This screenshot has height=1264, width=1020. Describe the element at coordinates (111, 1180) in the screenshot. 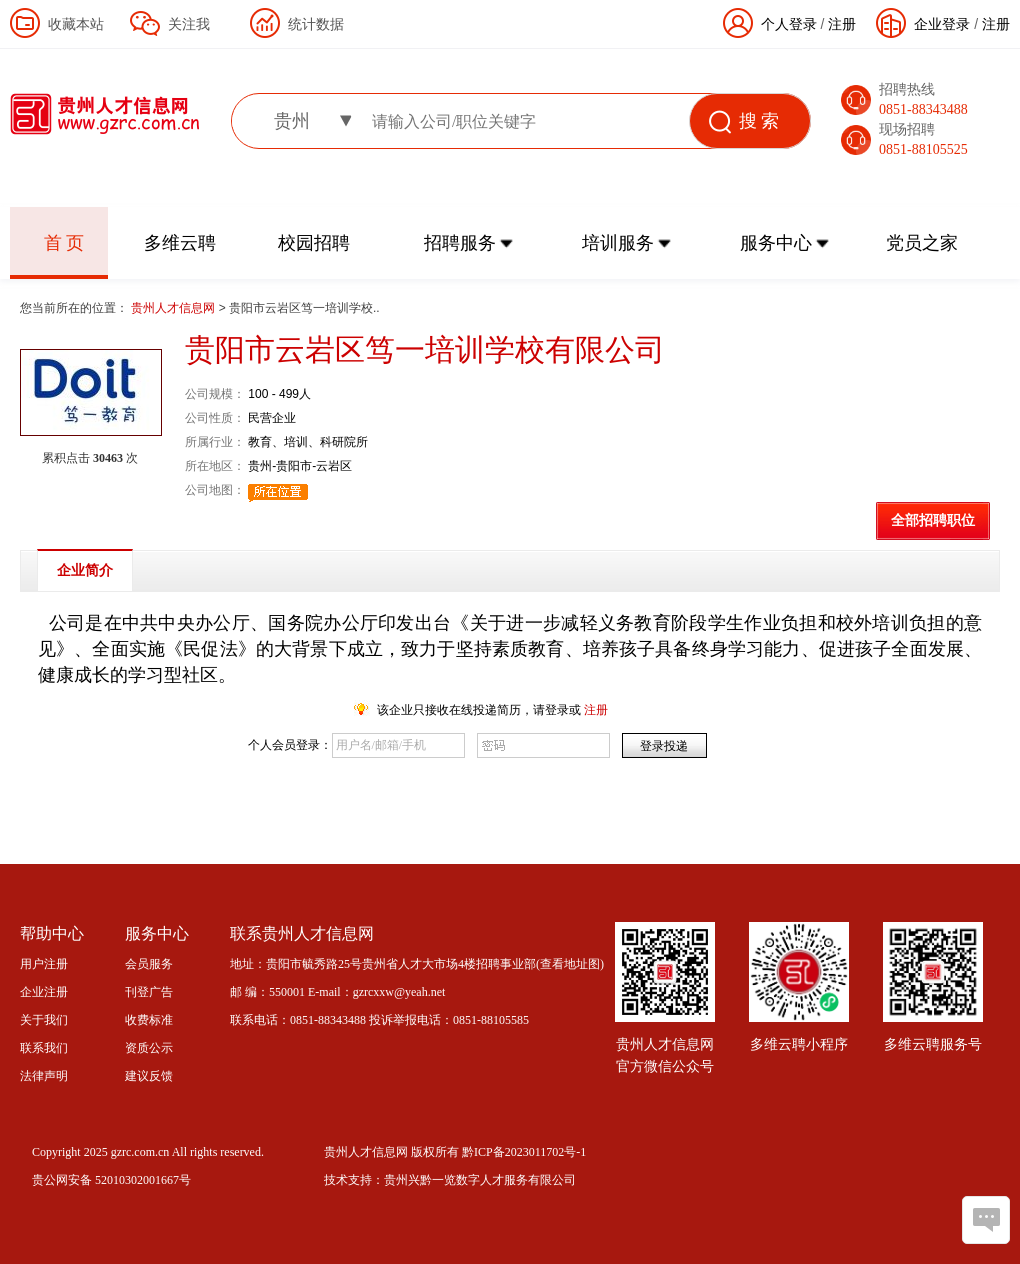

I see `贵公网安备 52010302001667号` at that location.